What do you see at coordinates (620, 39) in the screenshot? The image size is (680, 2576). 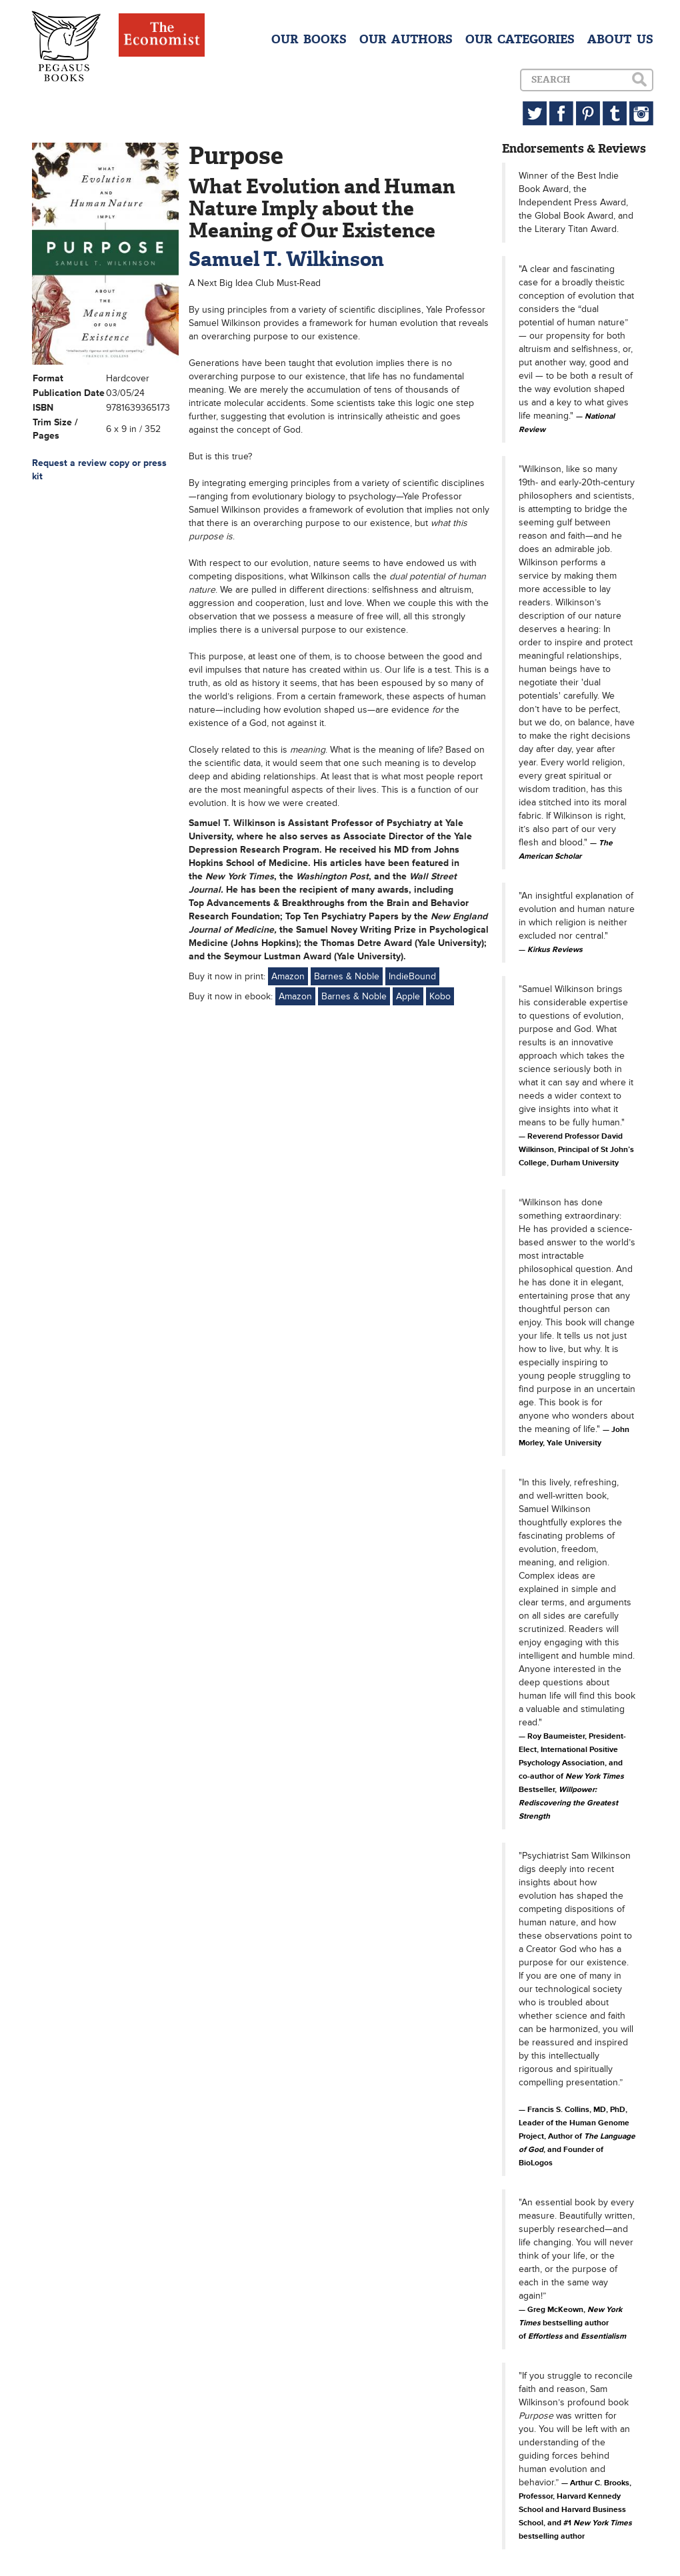 I see `ABOUT US` at bounding box center [620, 39].